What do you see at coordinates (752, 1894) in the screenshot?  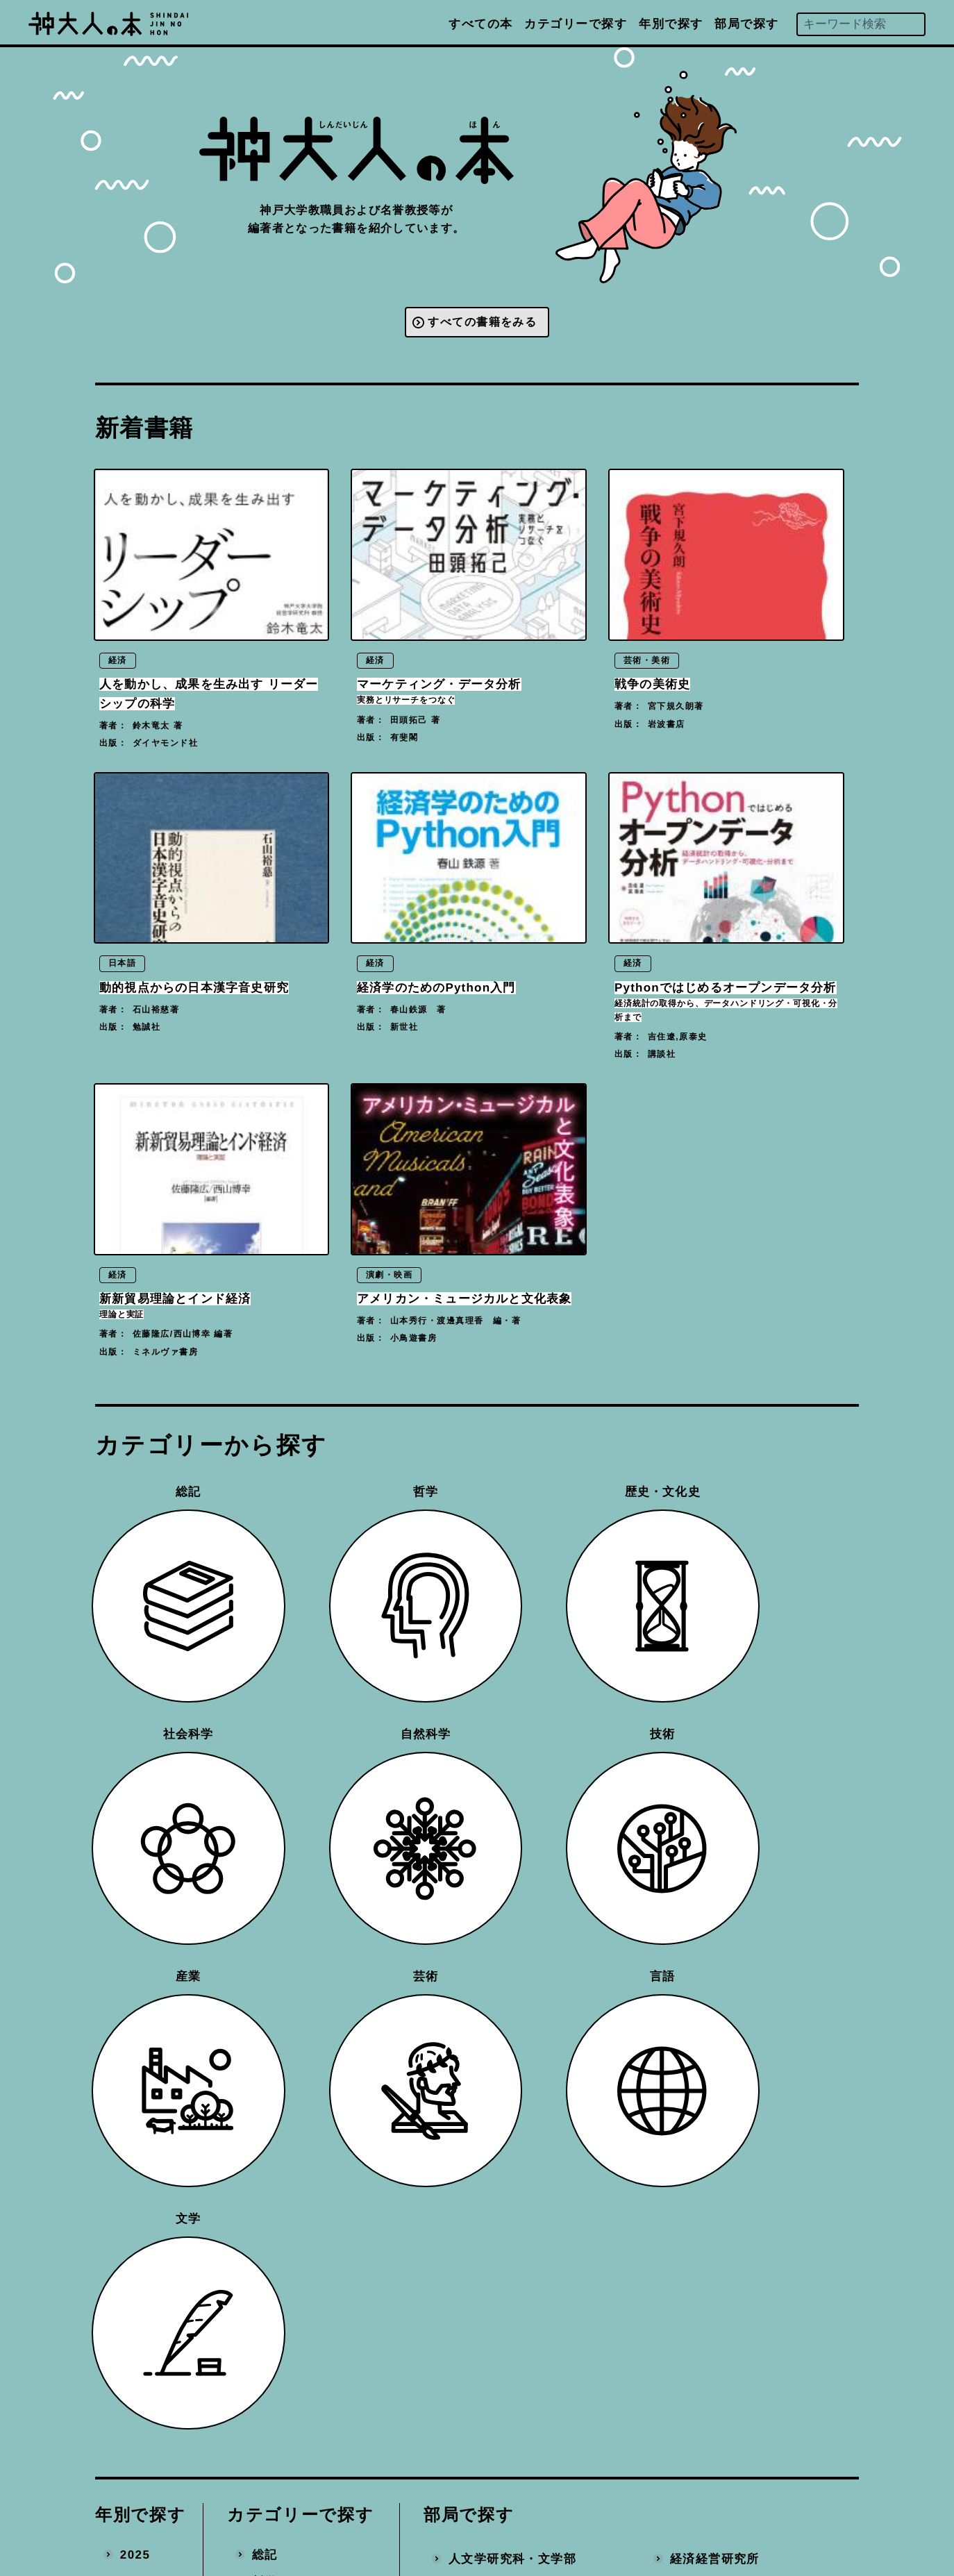 I see `バイオシグナル総合研究センター` at bounding box center [752, 1894].